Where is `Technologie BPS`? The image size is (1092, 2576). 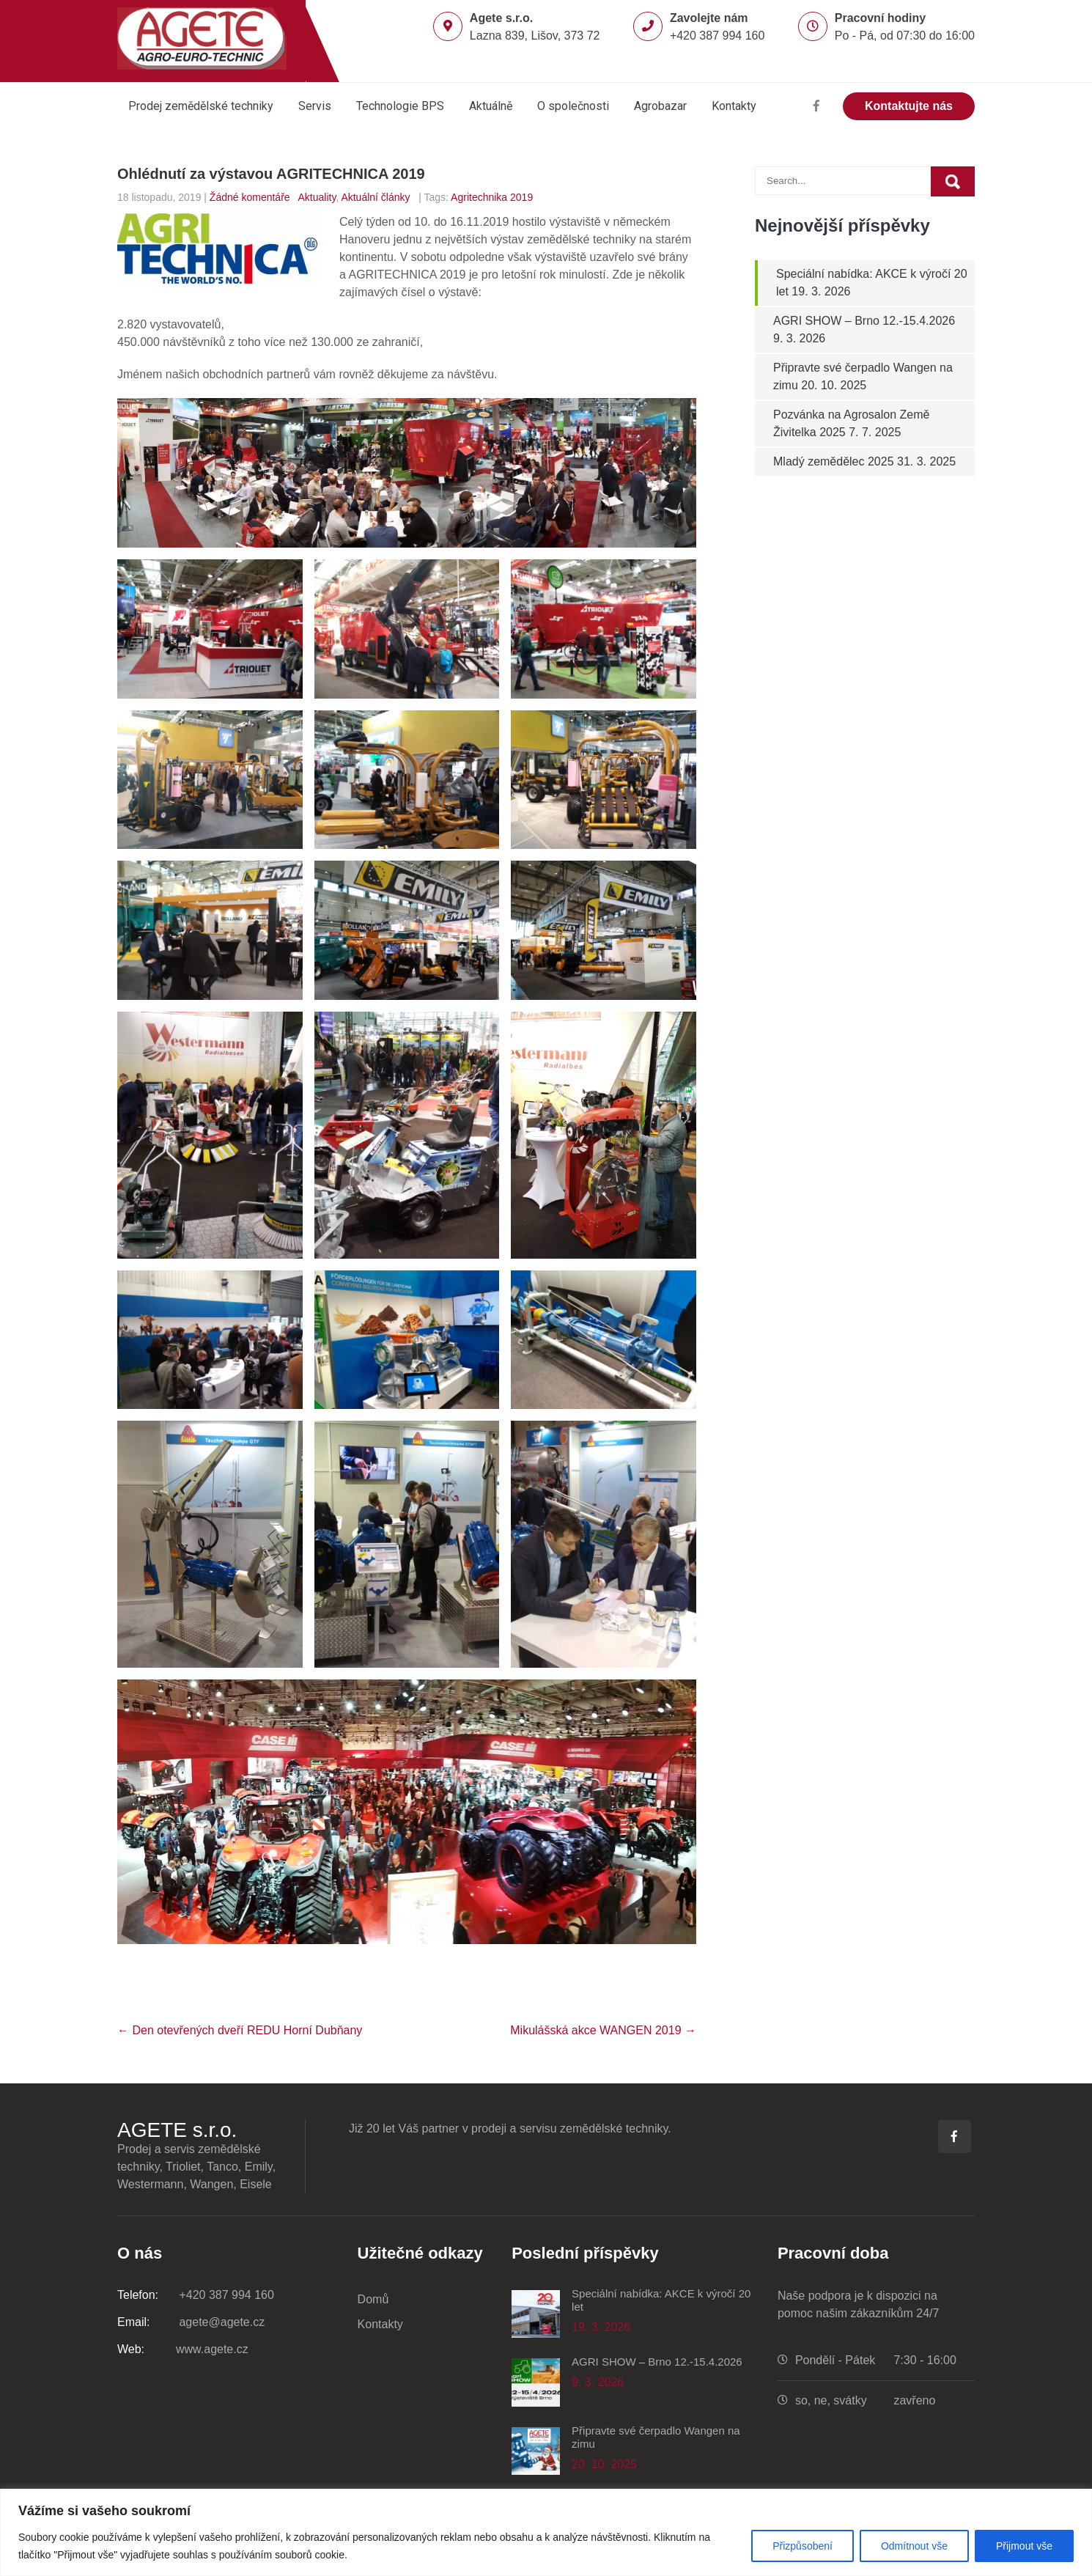
Technologie BPS is located at coordinates (400, 106).